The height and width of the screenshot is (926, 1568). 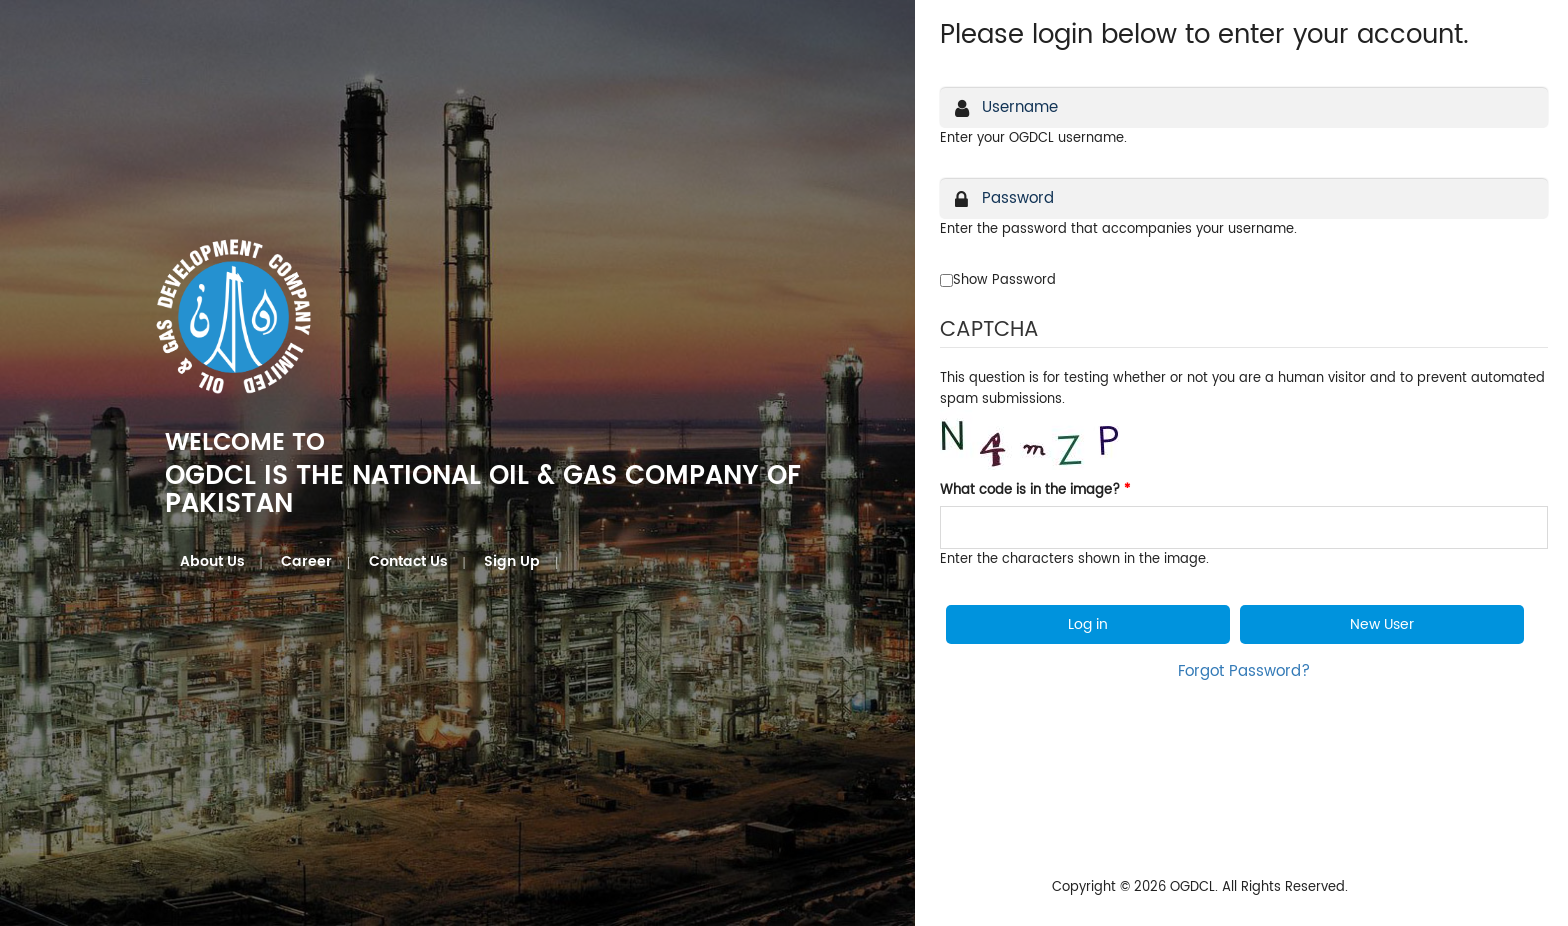 What do you see at coordinates (512, 561) in the screenshot?
I see `Sign Up` at bounding box center [512, 561].